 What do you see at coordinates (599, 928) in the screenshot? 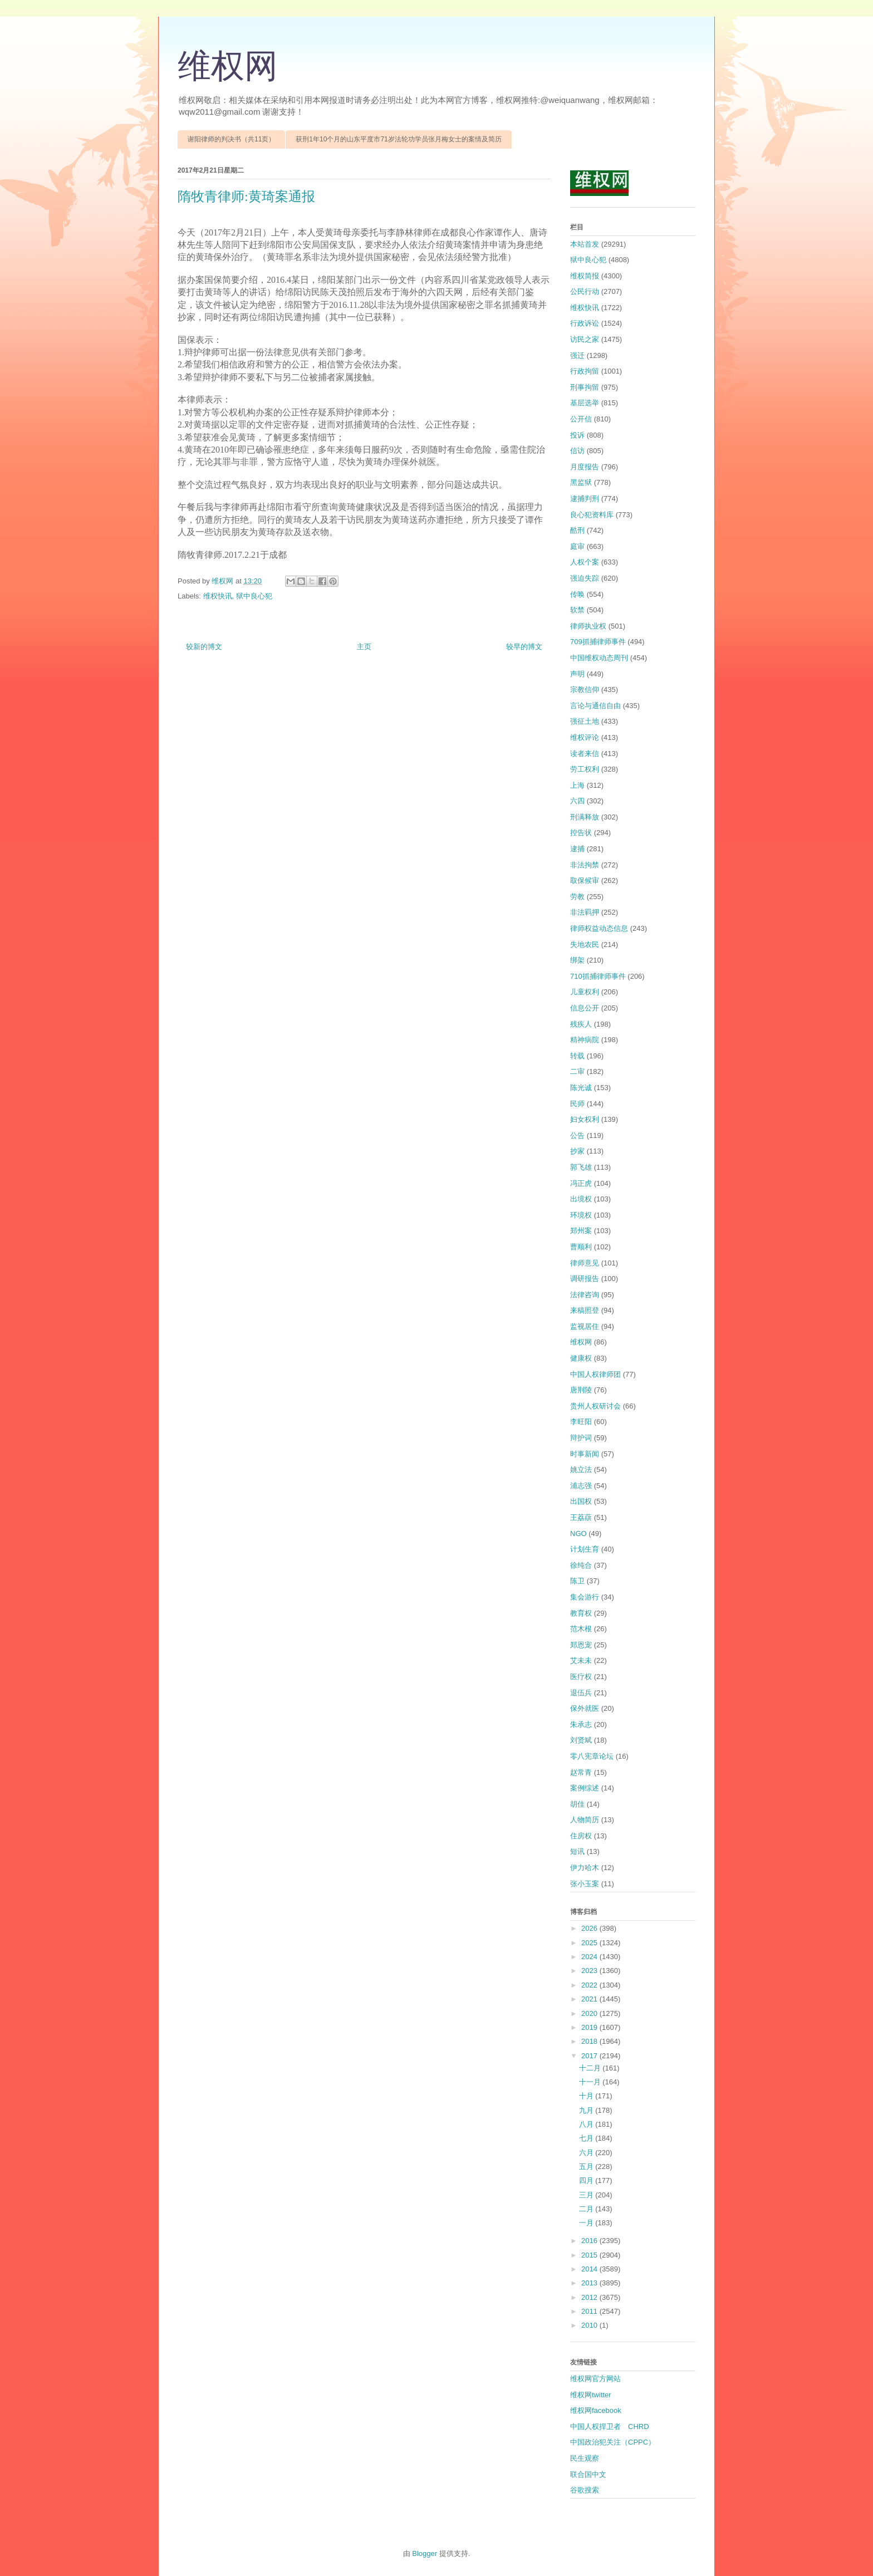
I see `律师权益动态信息` at bounding box center [599, 928].